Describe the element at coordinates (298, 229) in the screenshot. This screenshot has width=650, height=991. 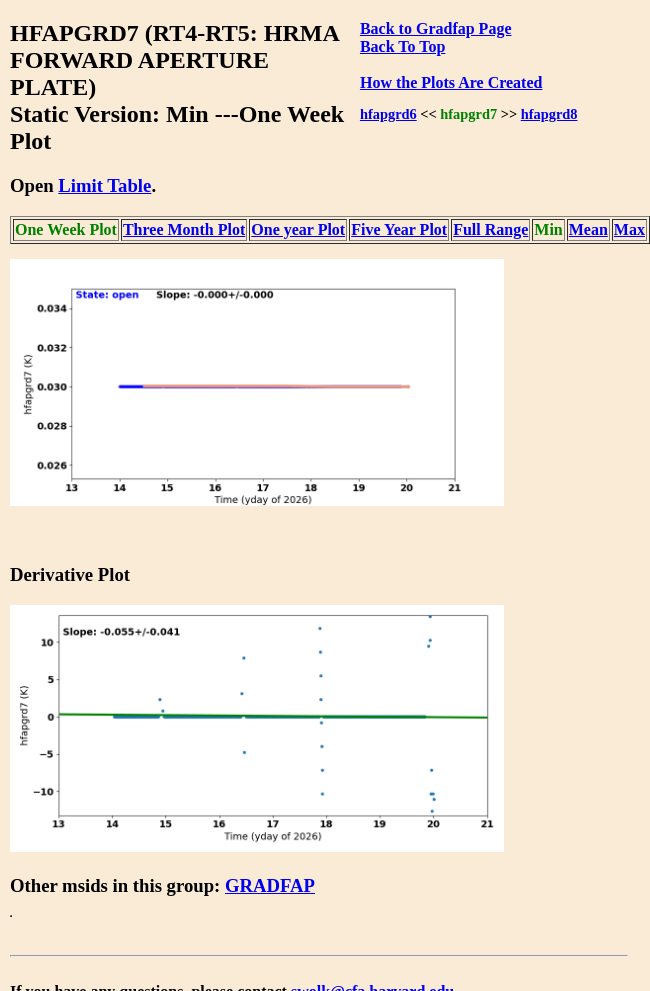
I see `One year Plot` at that location.